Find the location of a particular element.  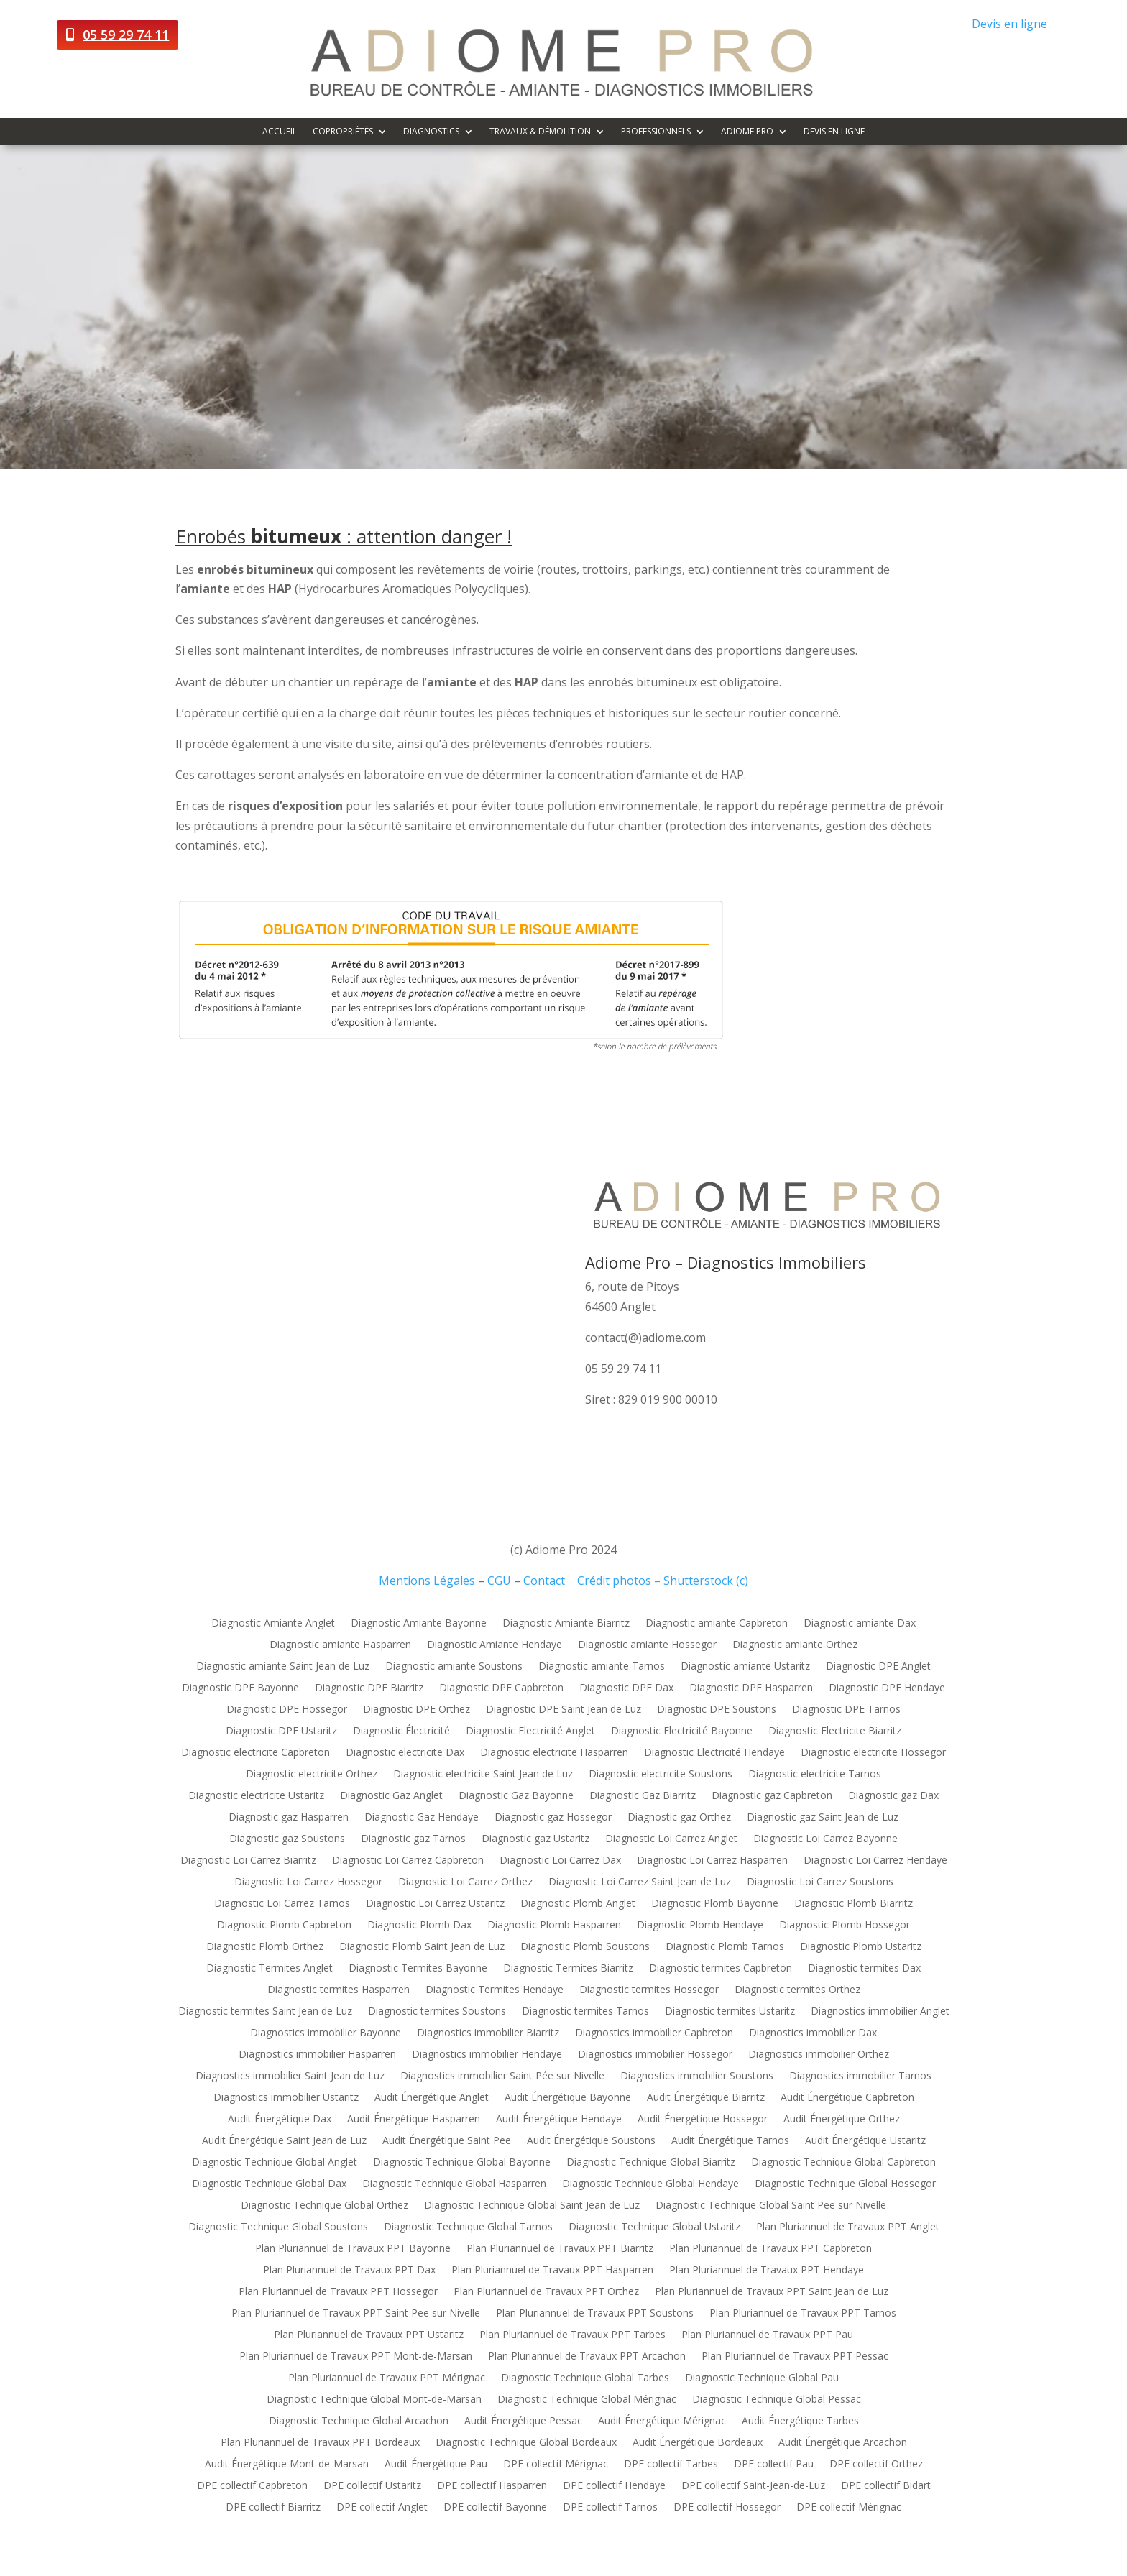

Diagnostic Electricité Anglet is located at coordinates (530, 1731).